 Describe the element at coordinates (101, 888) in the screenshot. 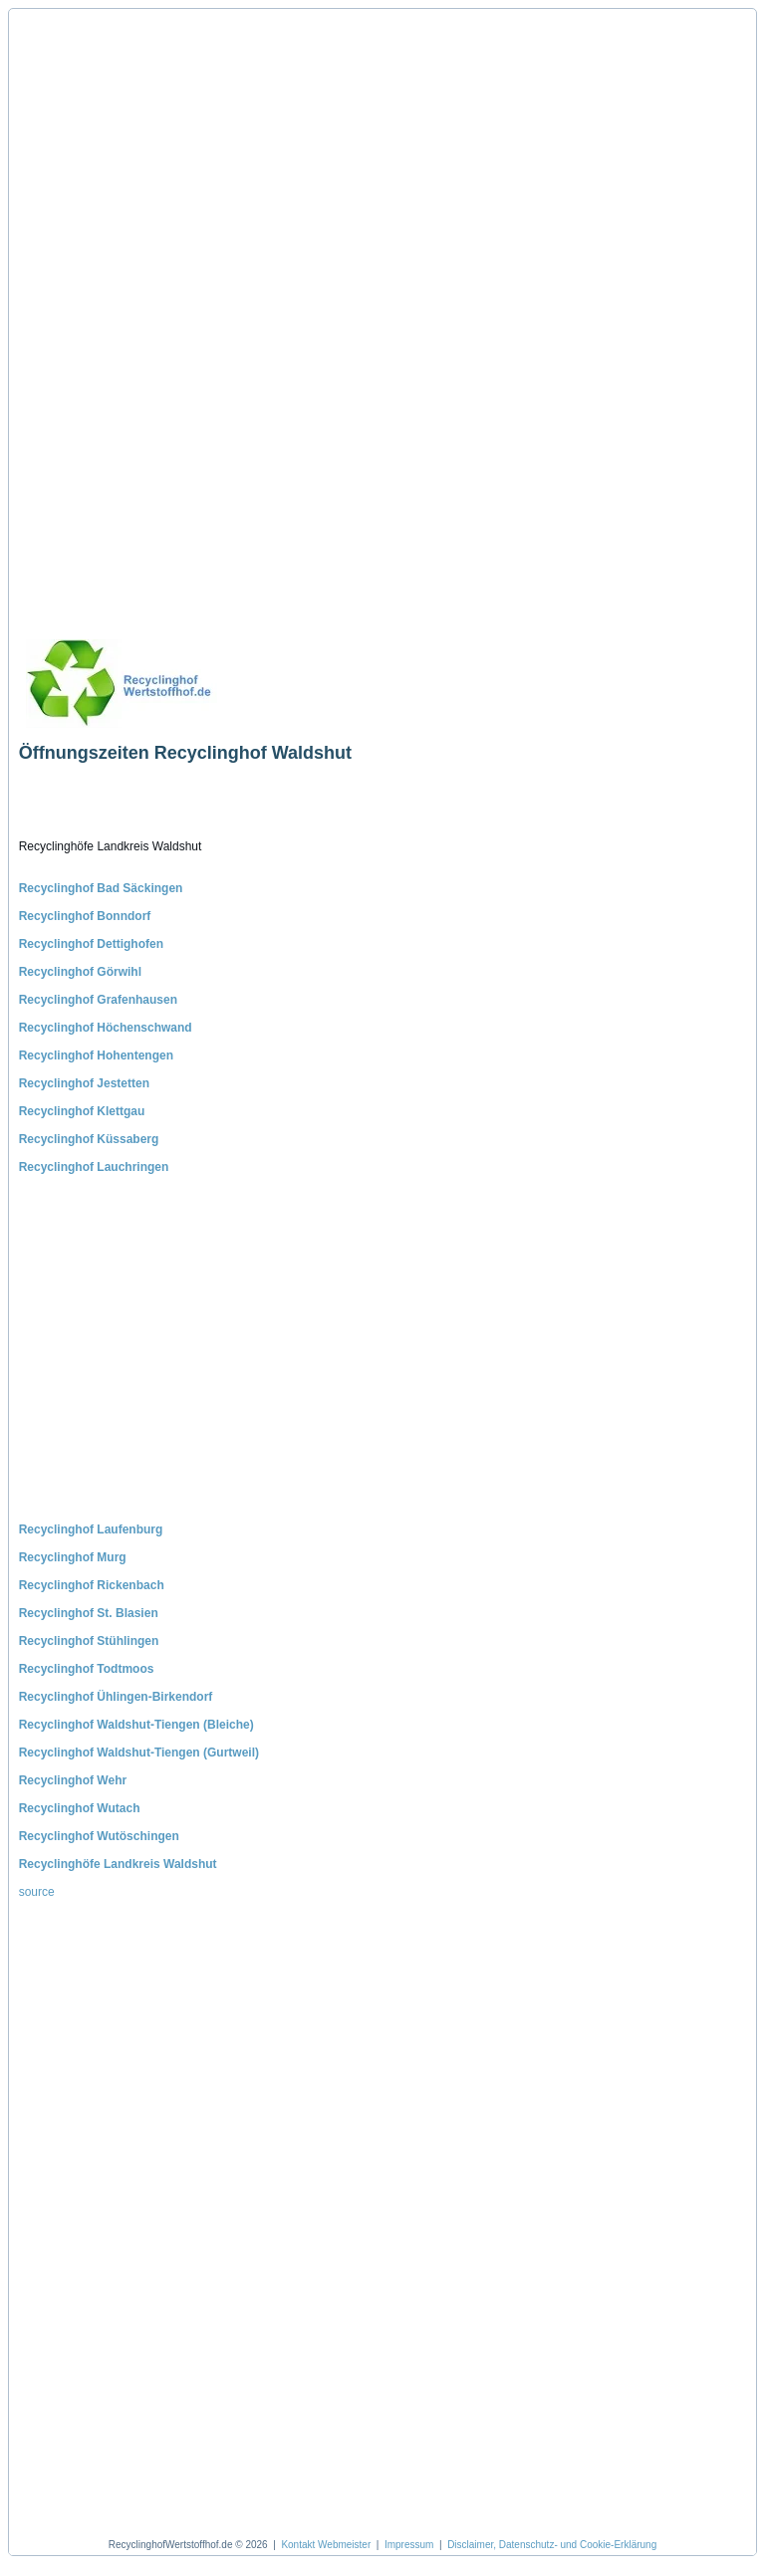

I see `Recyclinghof Bad Säckingen` at that location.